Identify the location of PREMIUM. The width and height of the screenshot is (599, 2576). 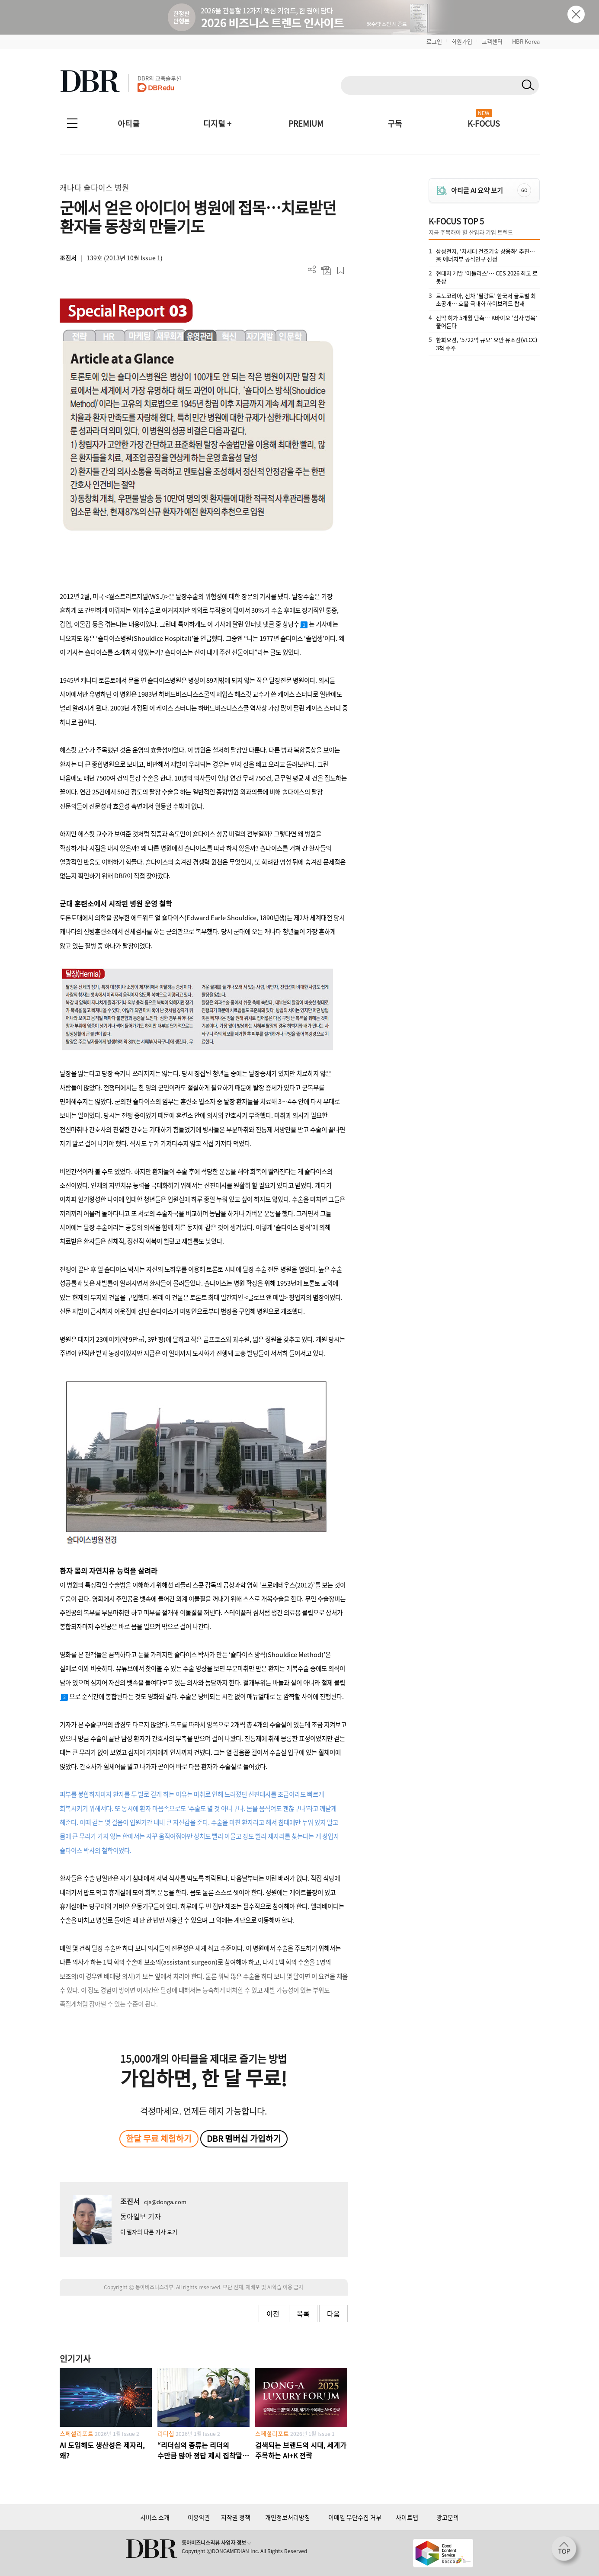
(306, 123).